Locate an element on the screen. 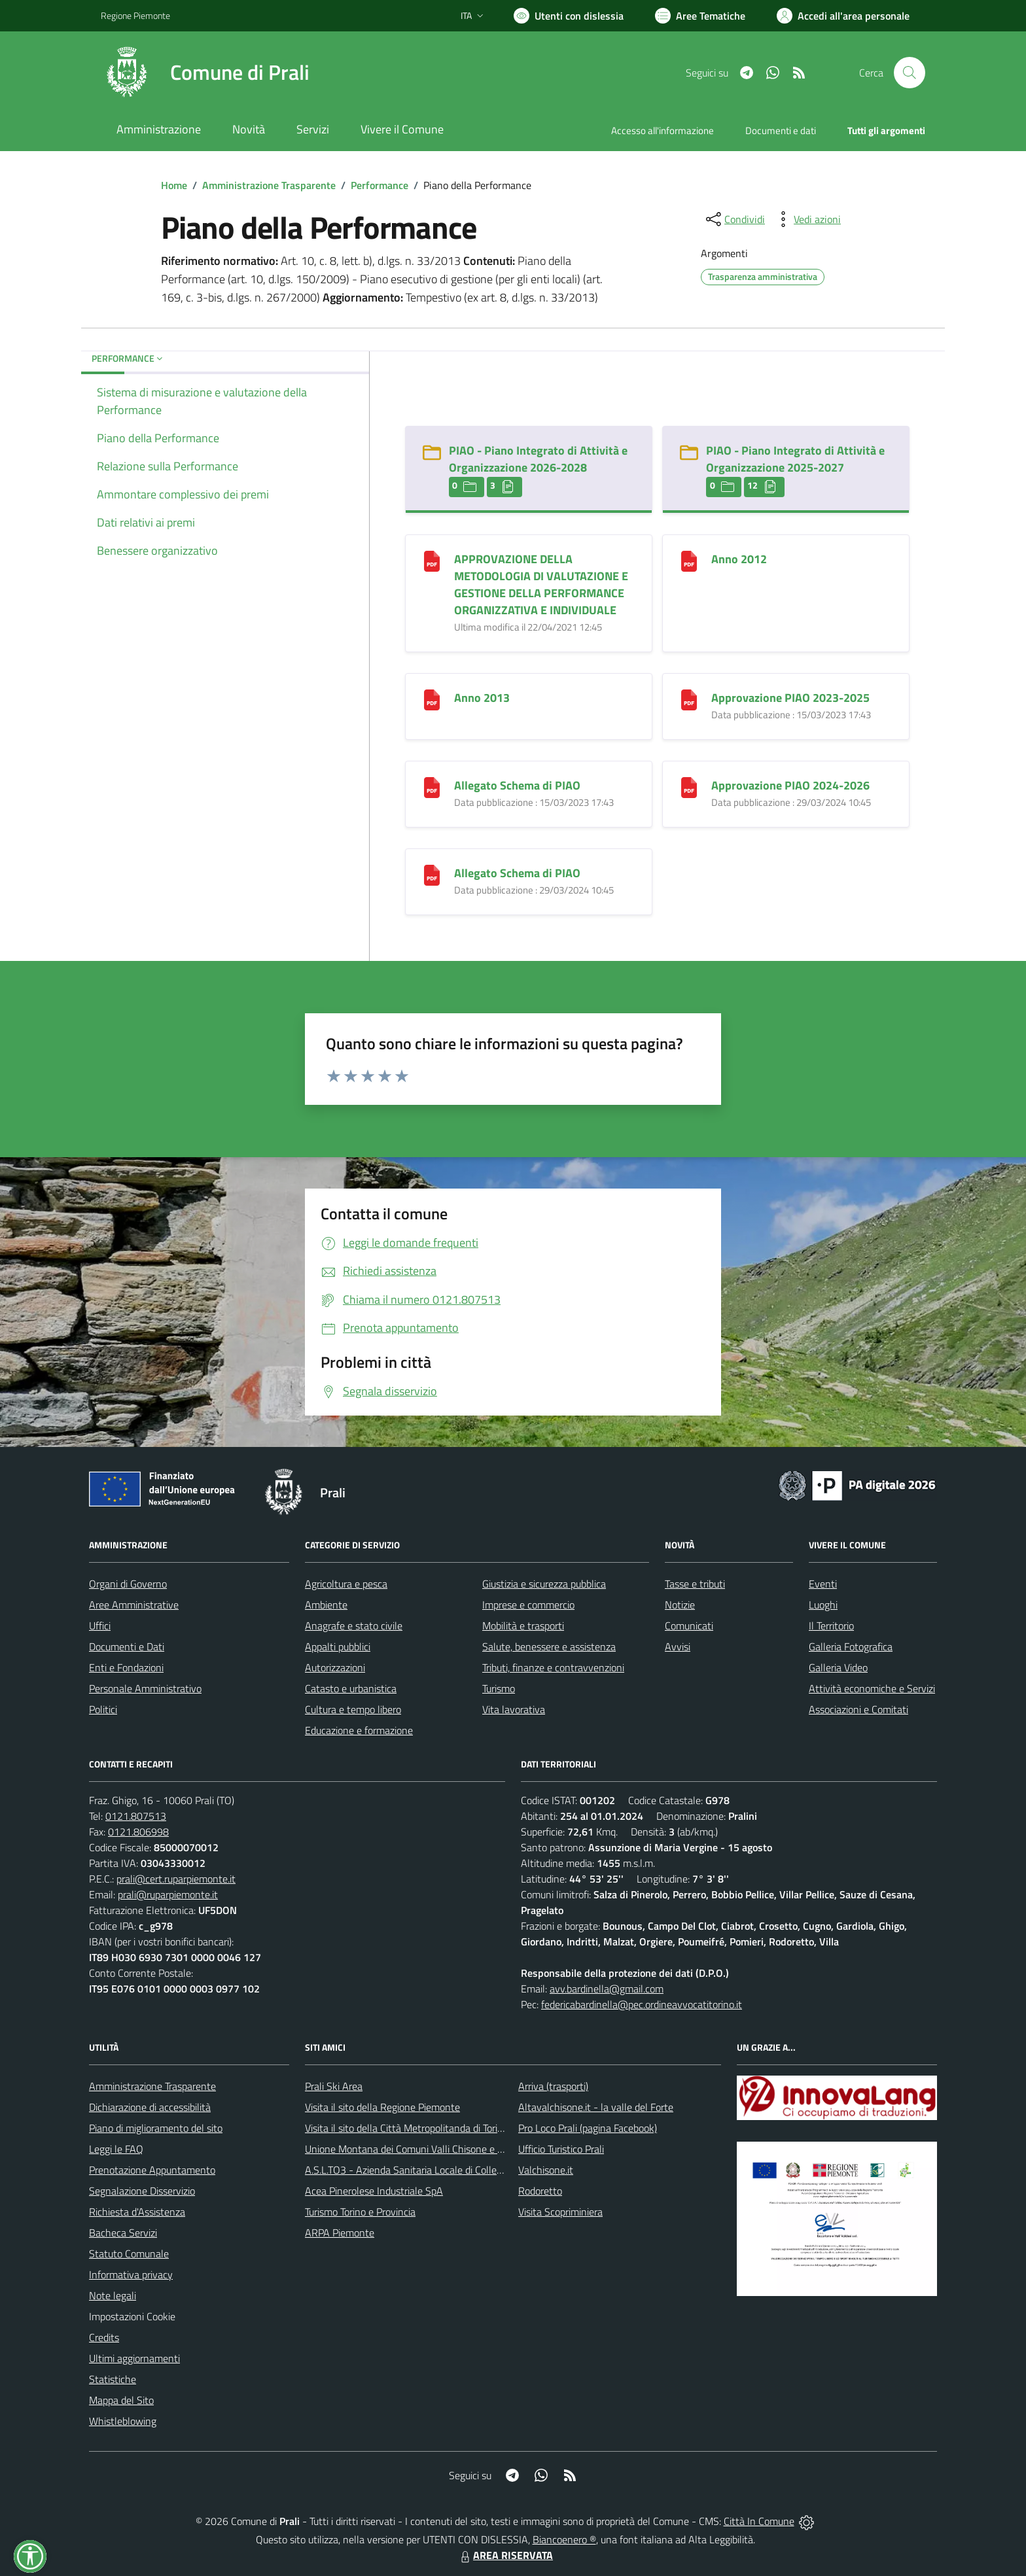 The width and height of the screenshot is (1026, 2576). avv.bardinella@gmail.com is located at coordinates (606, 1988).